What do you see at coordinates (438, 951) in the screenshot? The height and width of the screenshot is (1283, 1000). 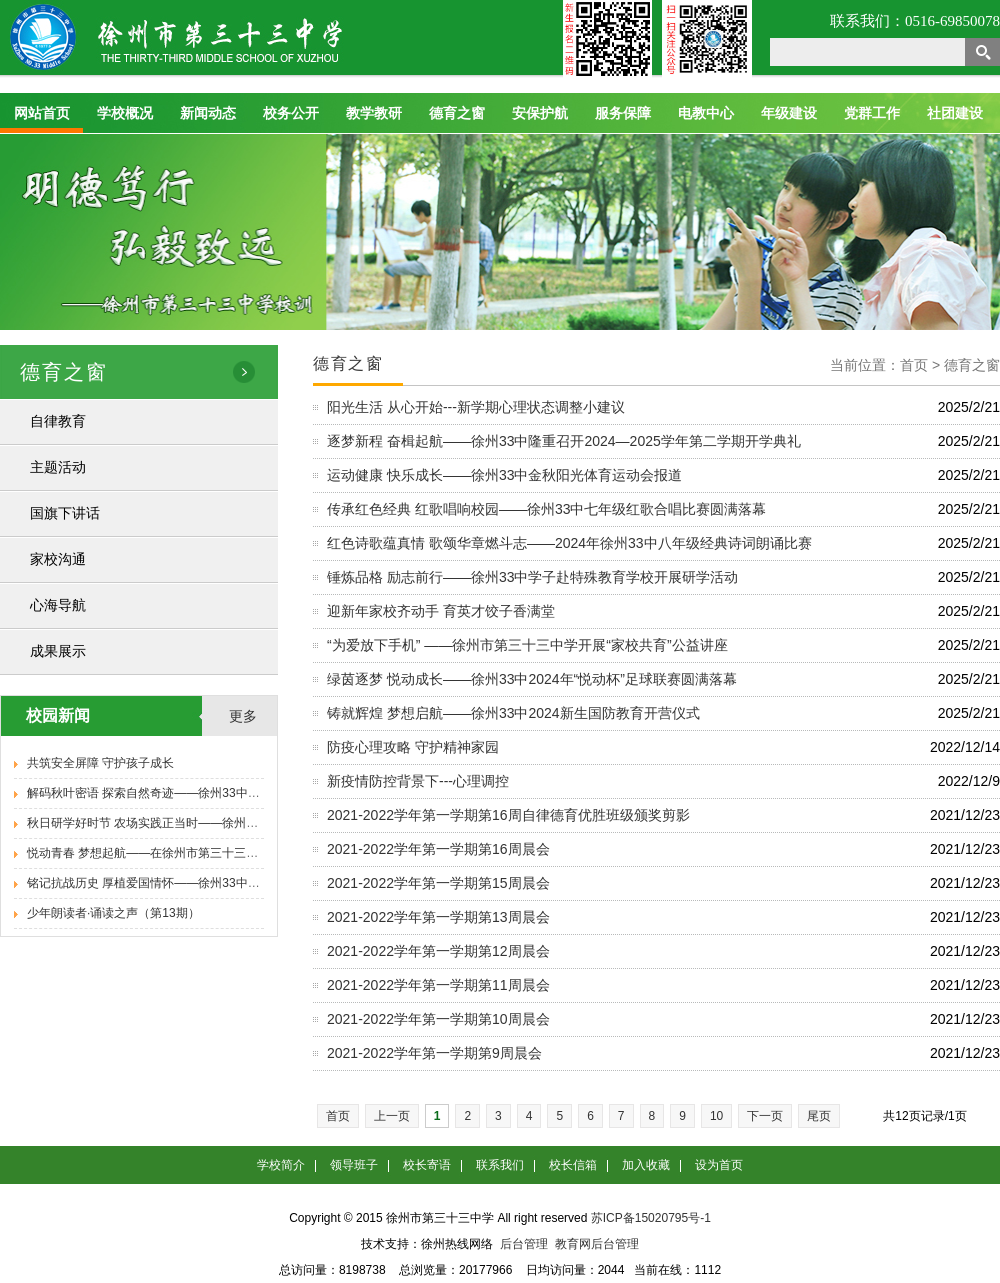 I see `2021-2022学年第一学期第12周晨会` at bounding box center [438, 951].